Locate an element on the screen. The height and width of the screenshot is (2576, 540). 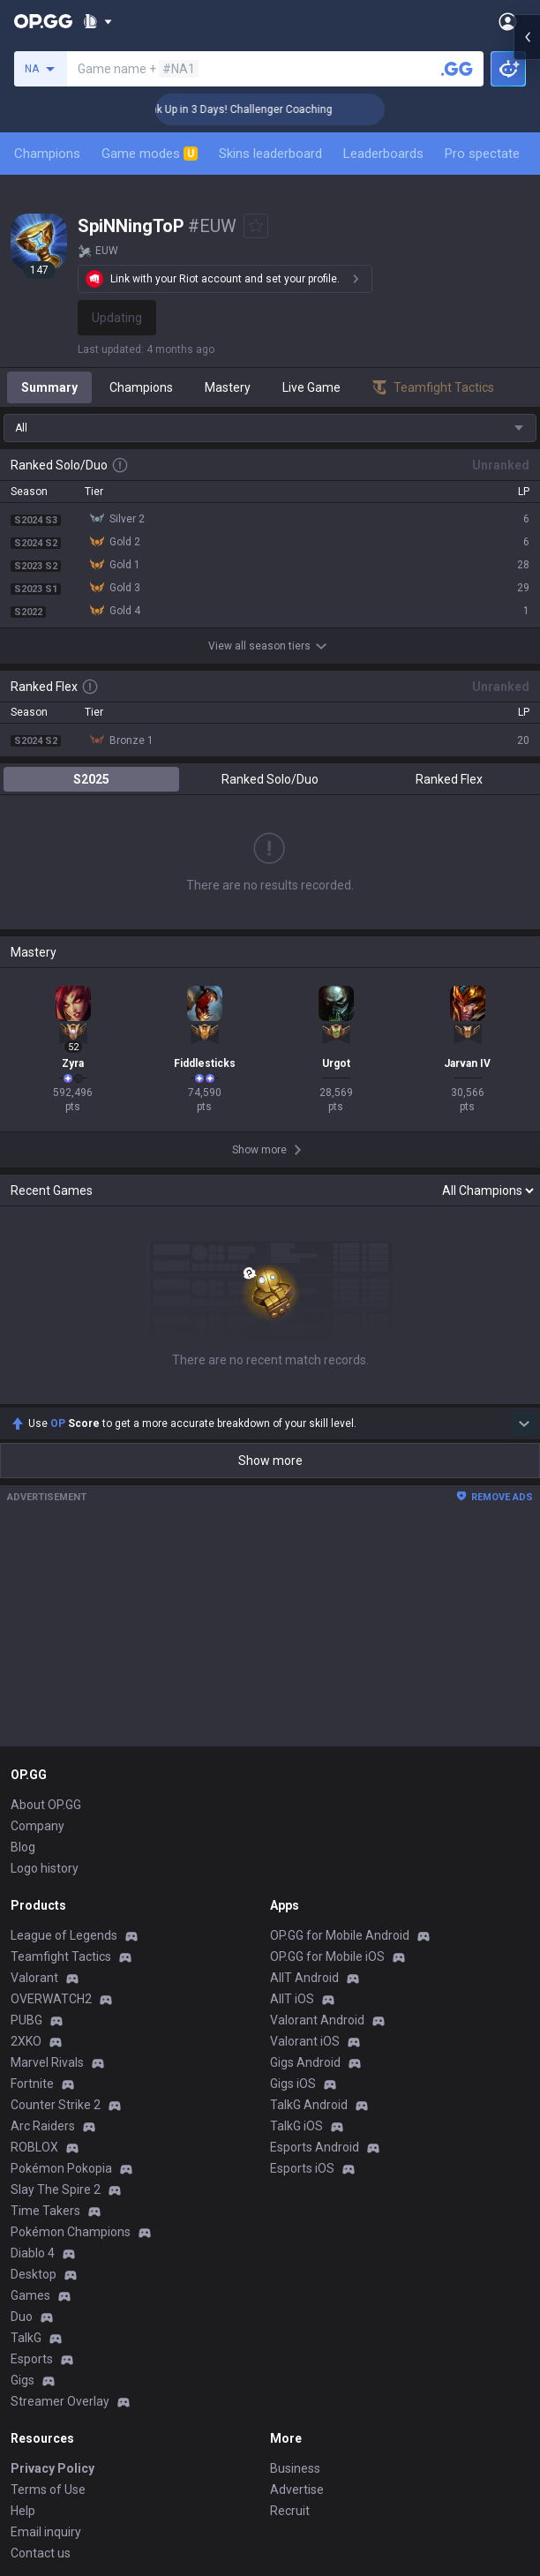
Desktop is located at coordinates (33, 2274).